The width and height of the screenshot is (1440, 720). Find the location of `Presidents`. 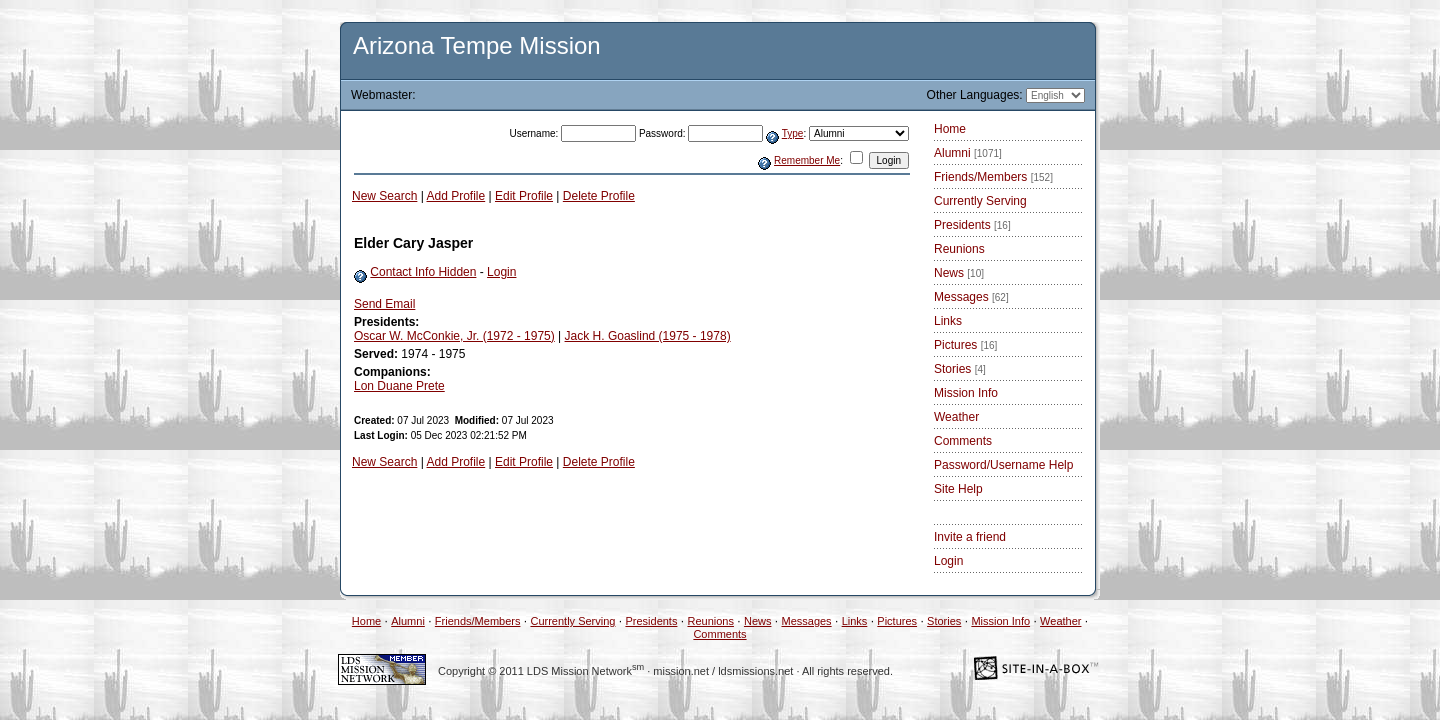

Presidents is located at coordinates (972, 225).